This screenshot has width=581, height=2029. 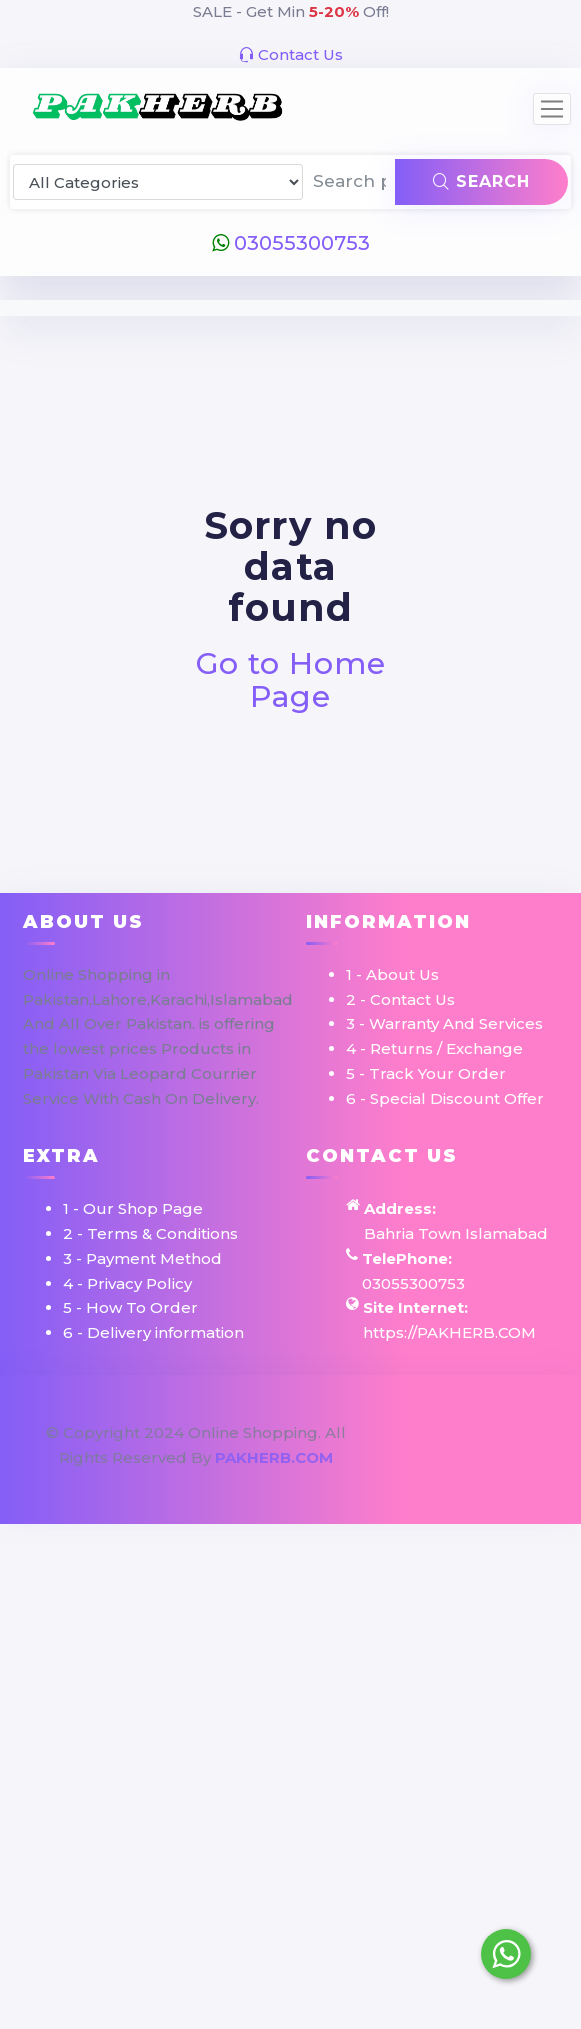 I want to click on 03055300753, so click(x=291, y=243).